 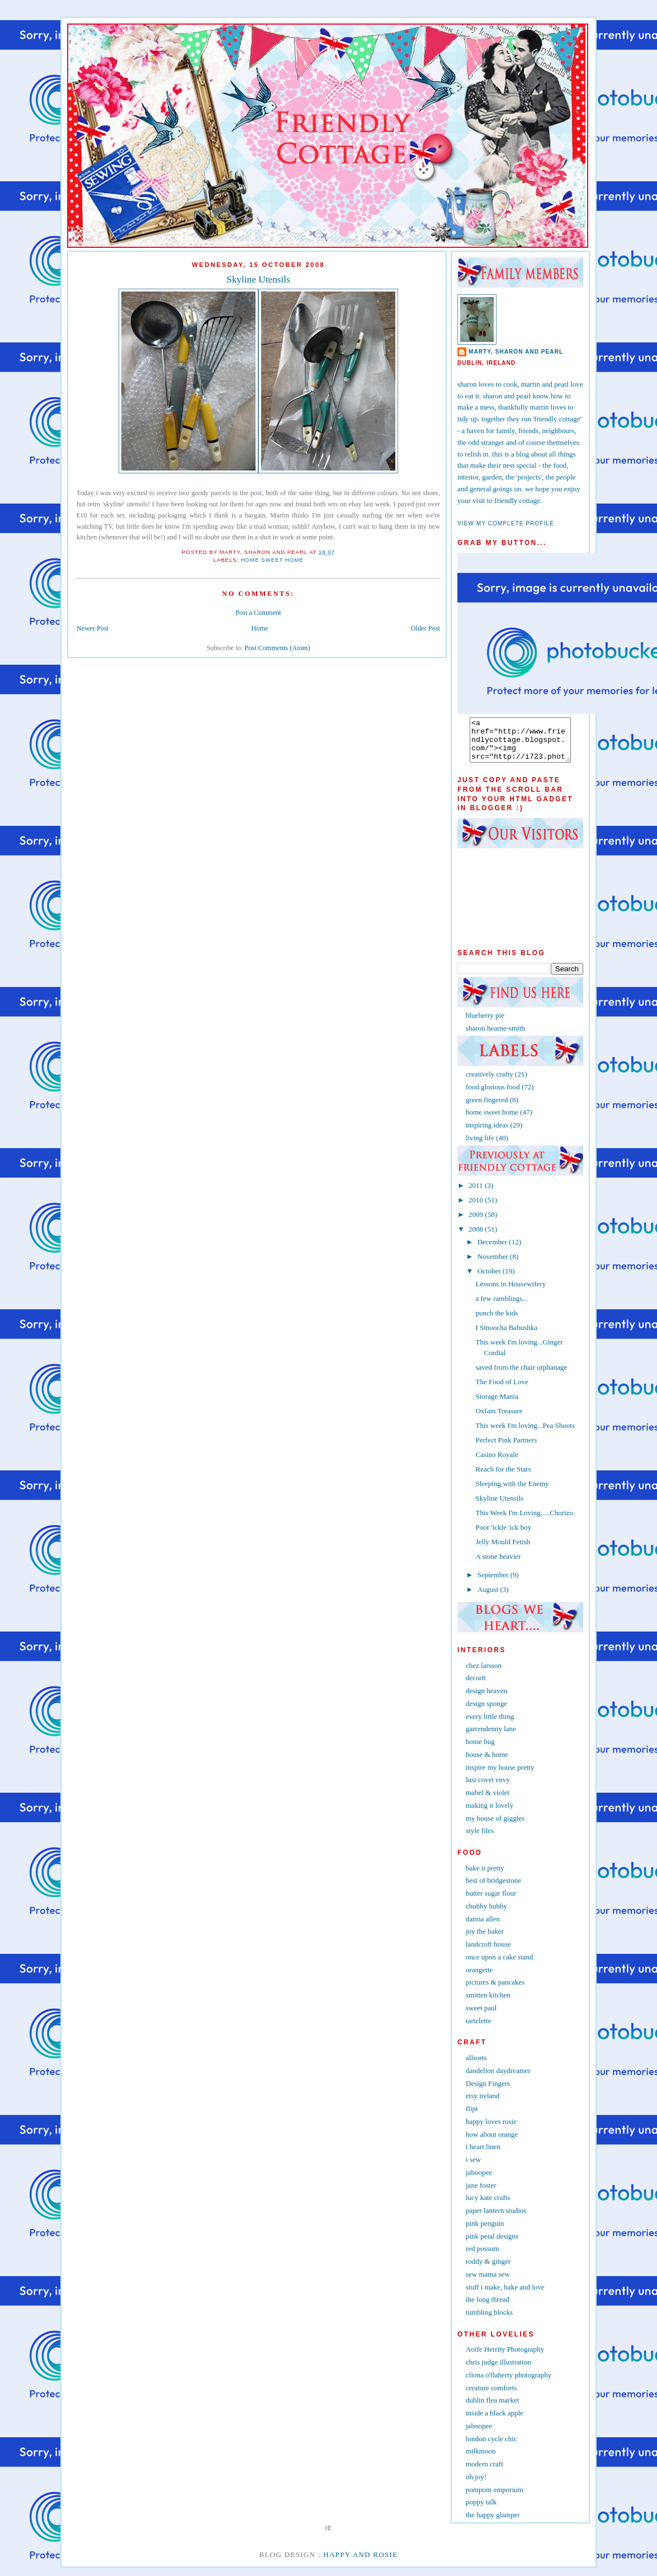 What do you see at coordinates (360, 2563) in the screenshot?
I see `Happy and Rosie` at bounding box center [360, 2563].